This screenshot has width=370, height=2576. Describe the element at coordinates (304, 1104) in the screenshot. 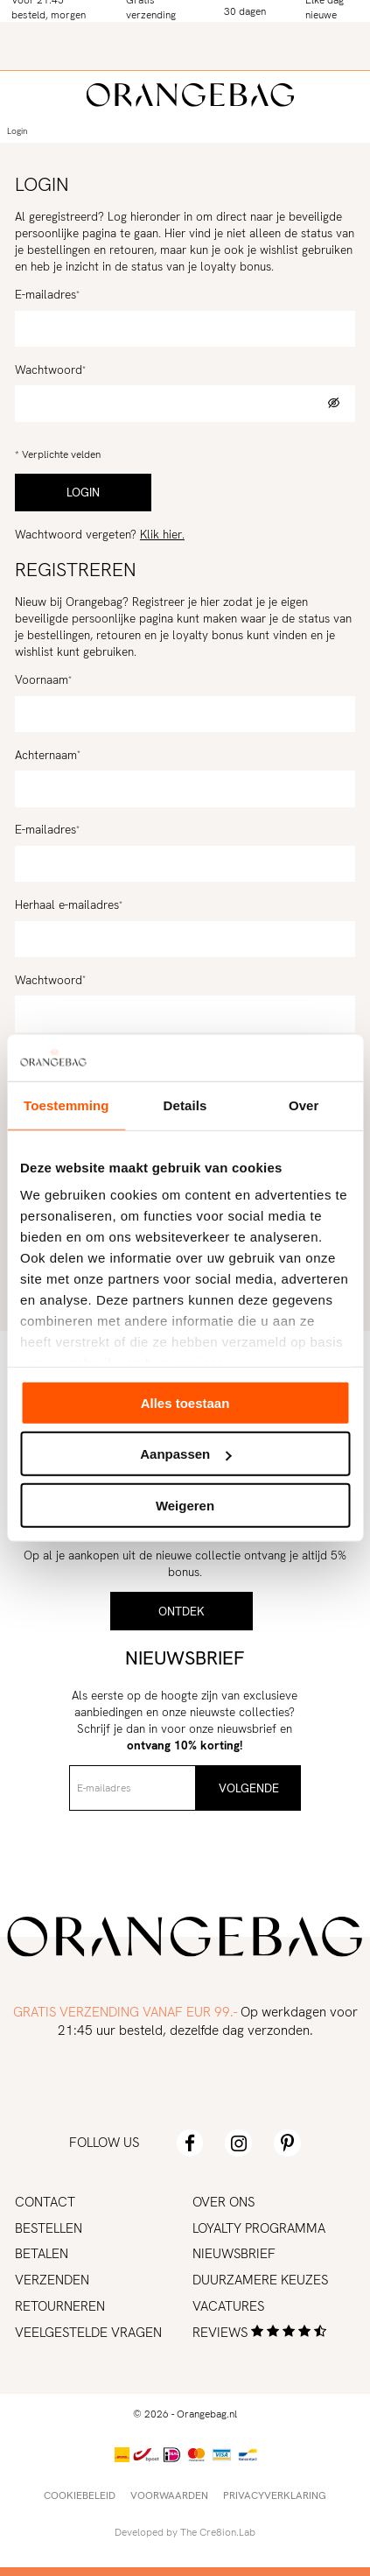

I see `Over [tab]` at that location.